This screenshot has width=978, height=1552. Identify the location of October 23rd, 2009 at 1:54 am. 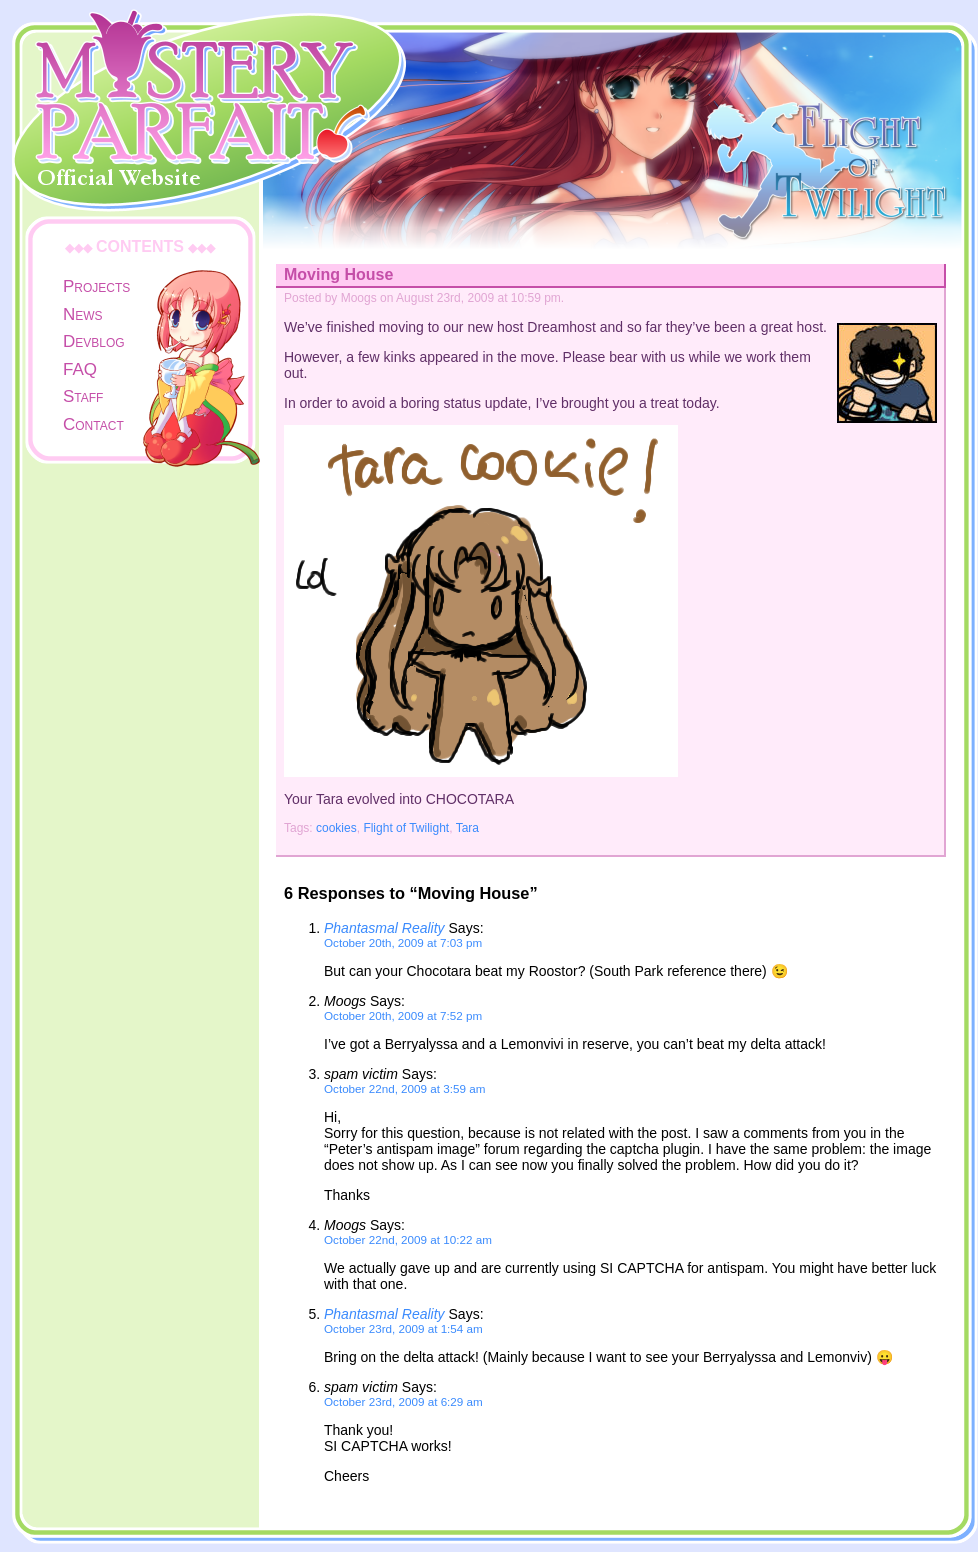
(403, 1328).